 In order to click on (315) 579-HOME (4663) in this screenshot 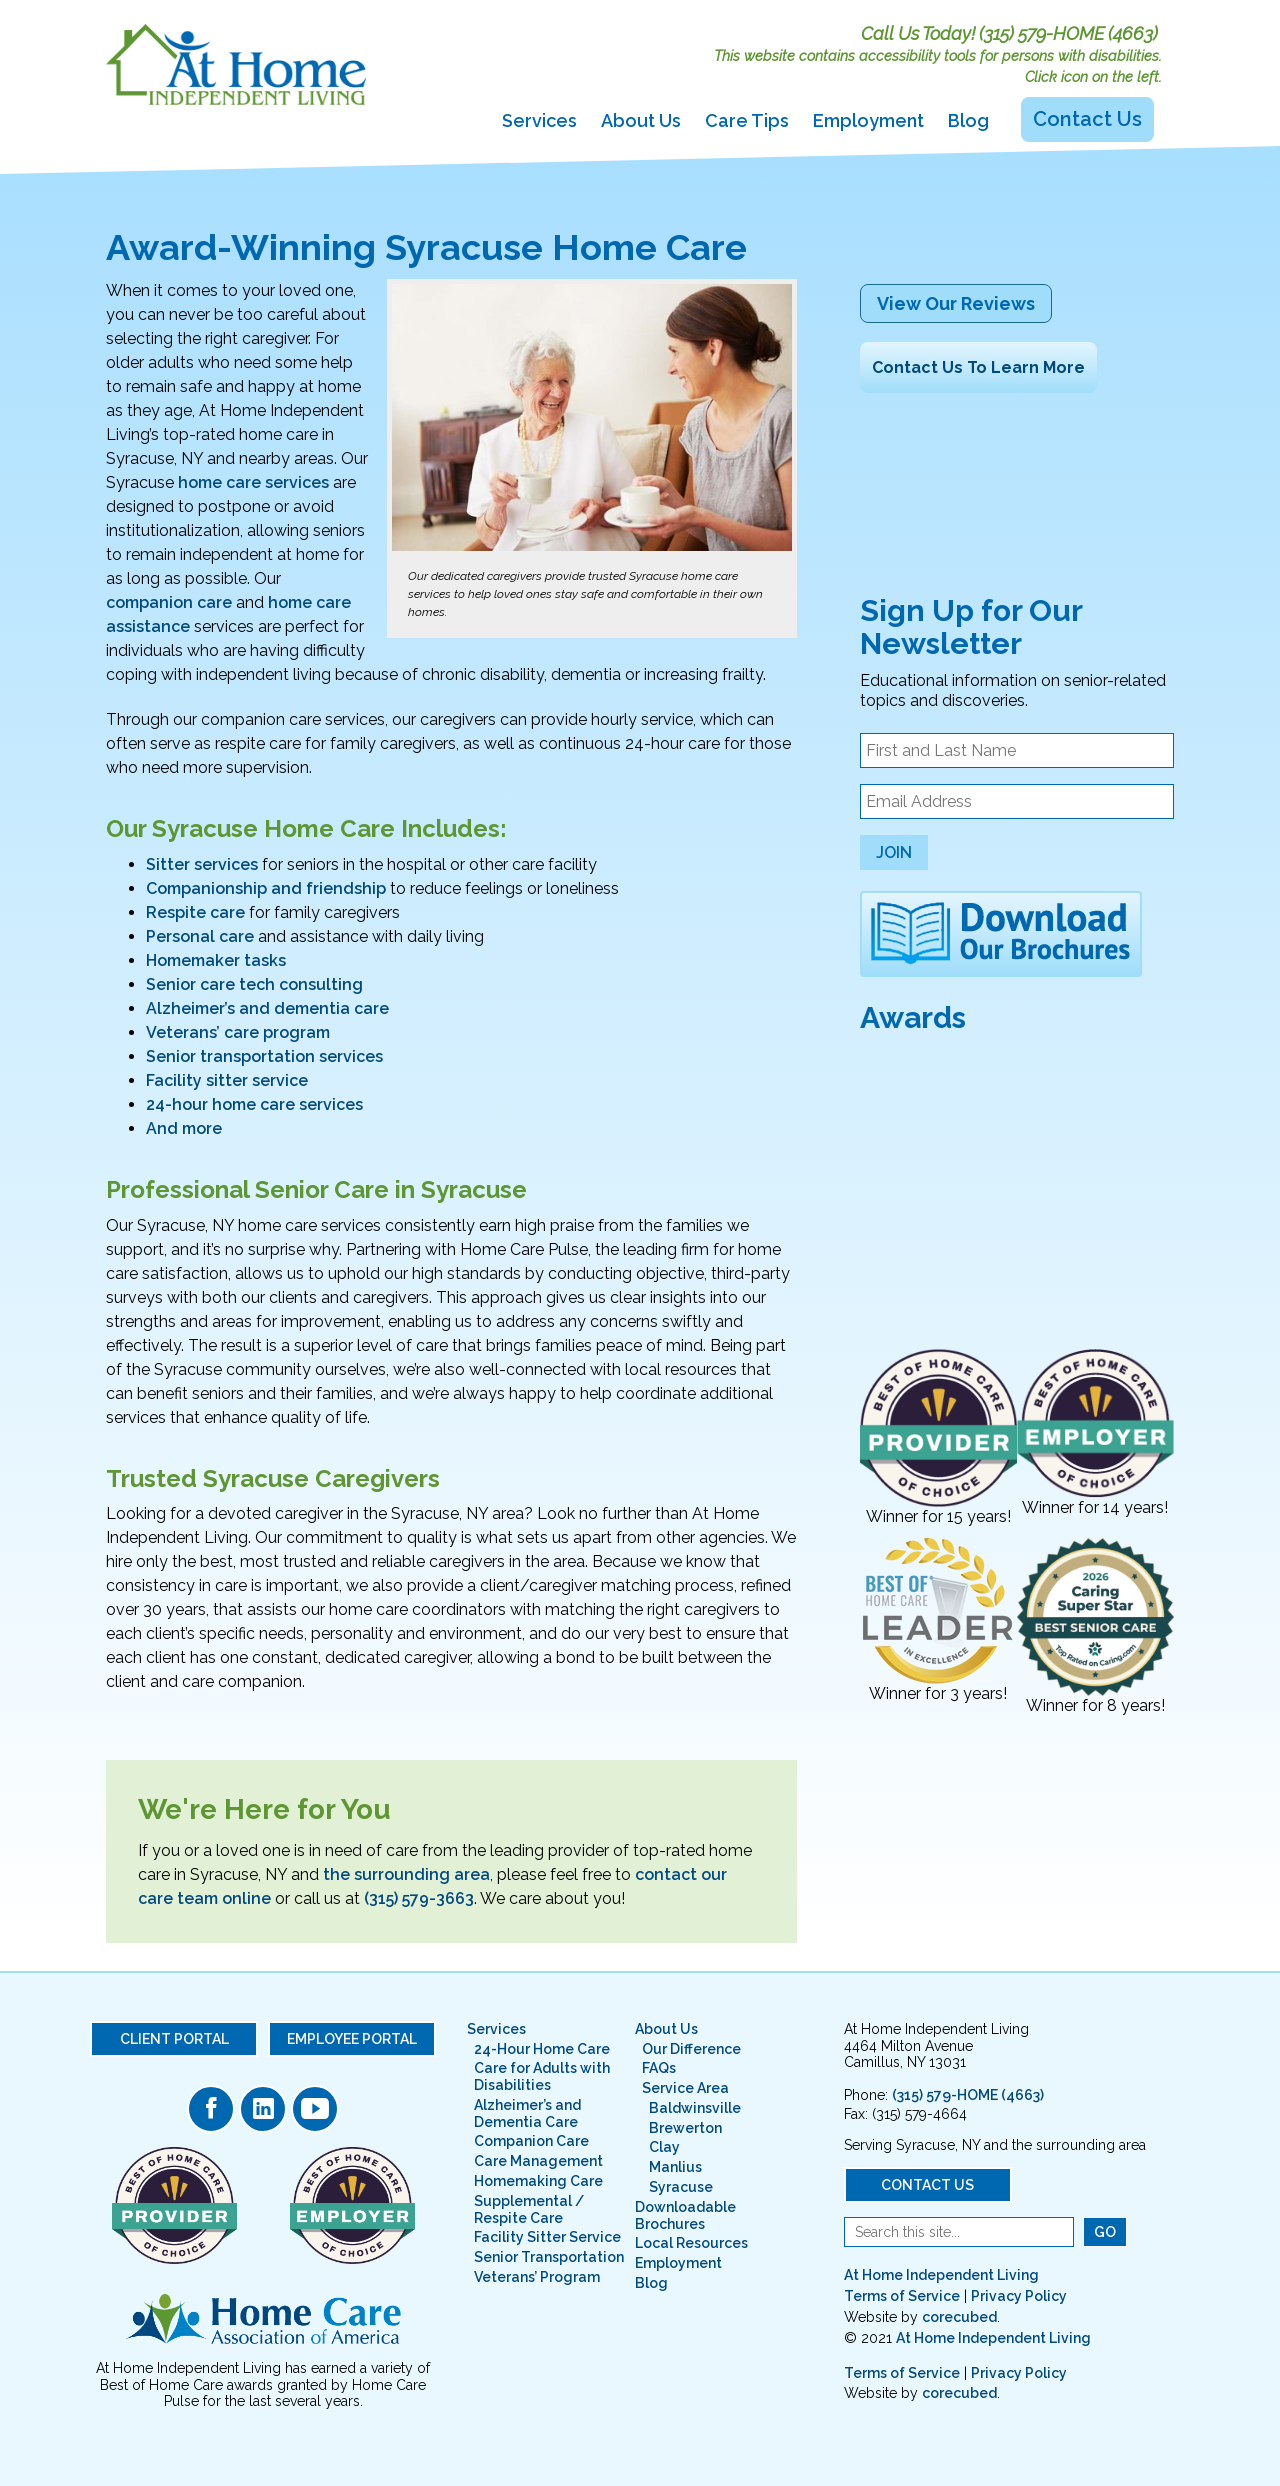, I will do `click(1068, 33)`.